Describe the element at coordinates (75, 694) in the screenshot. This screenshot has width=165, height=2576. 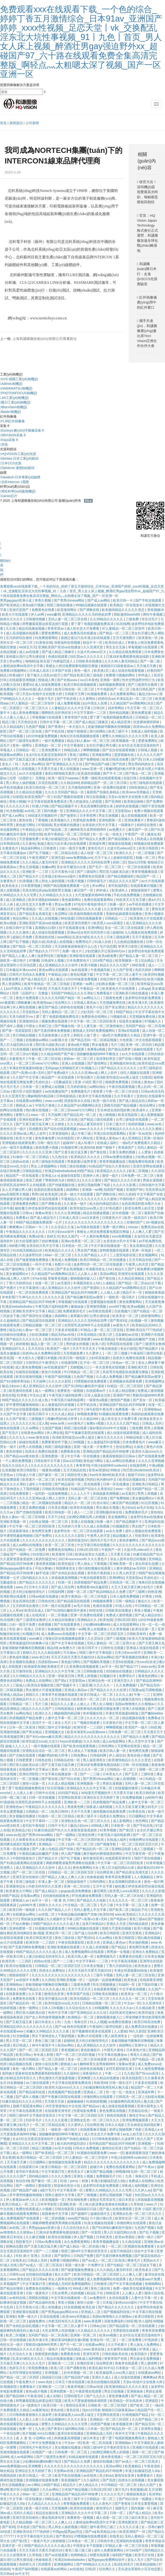
I see `日韩新片王网` at that location.